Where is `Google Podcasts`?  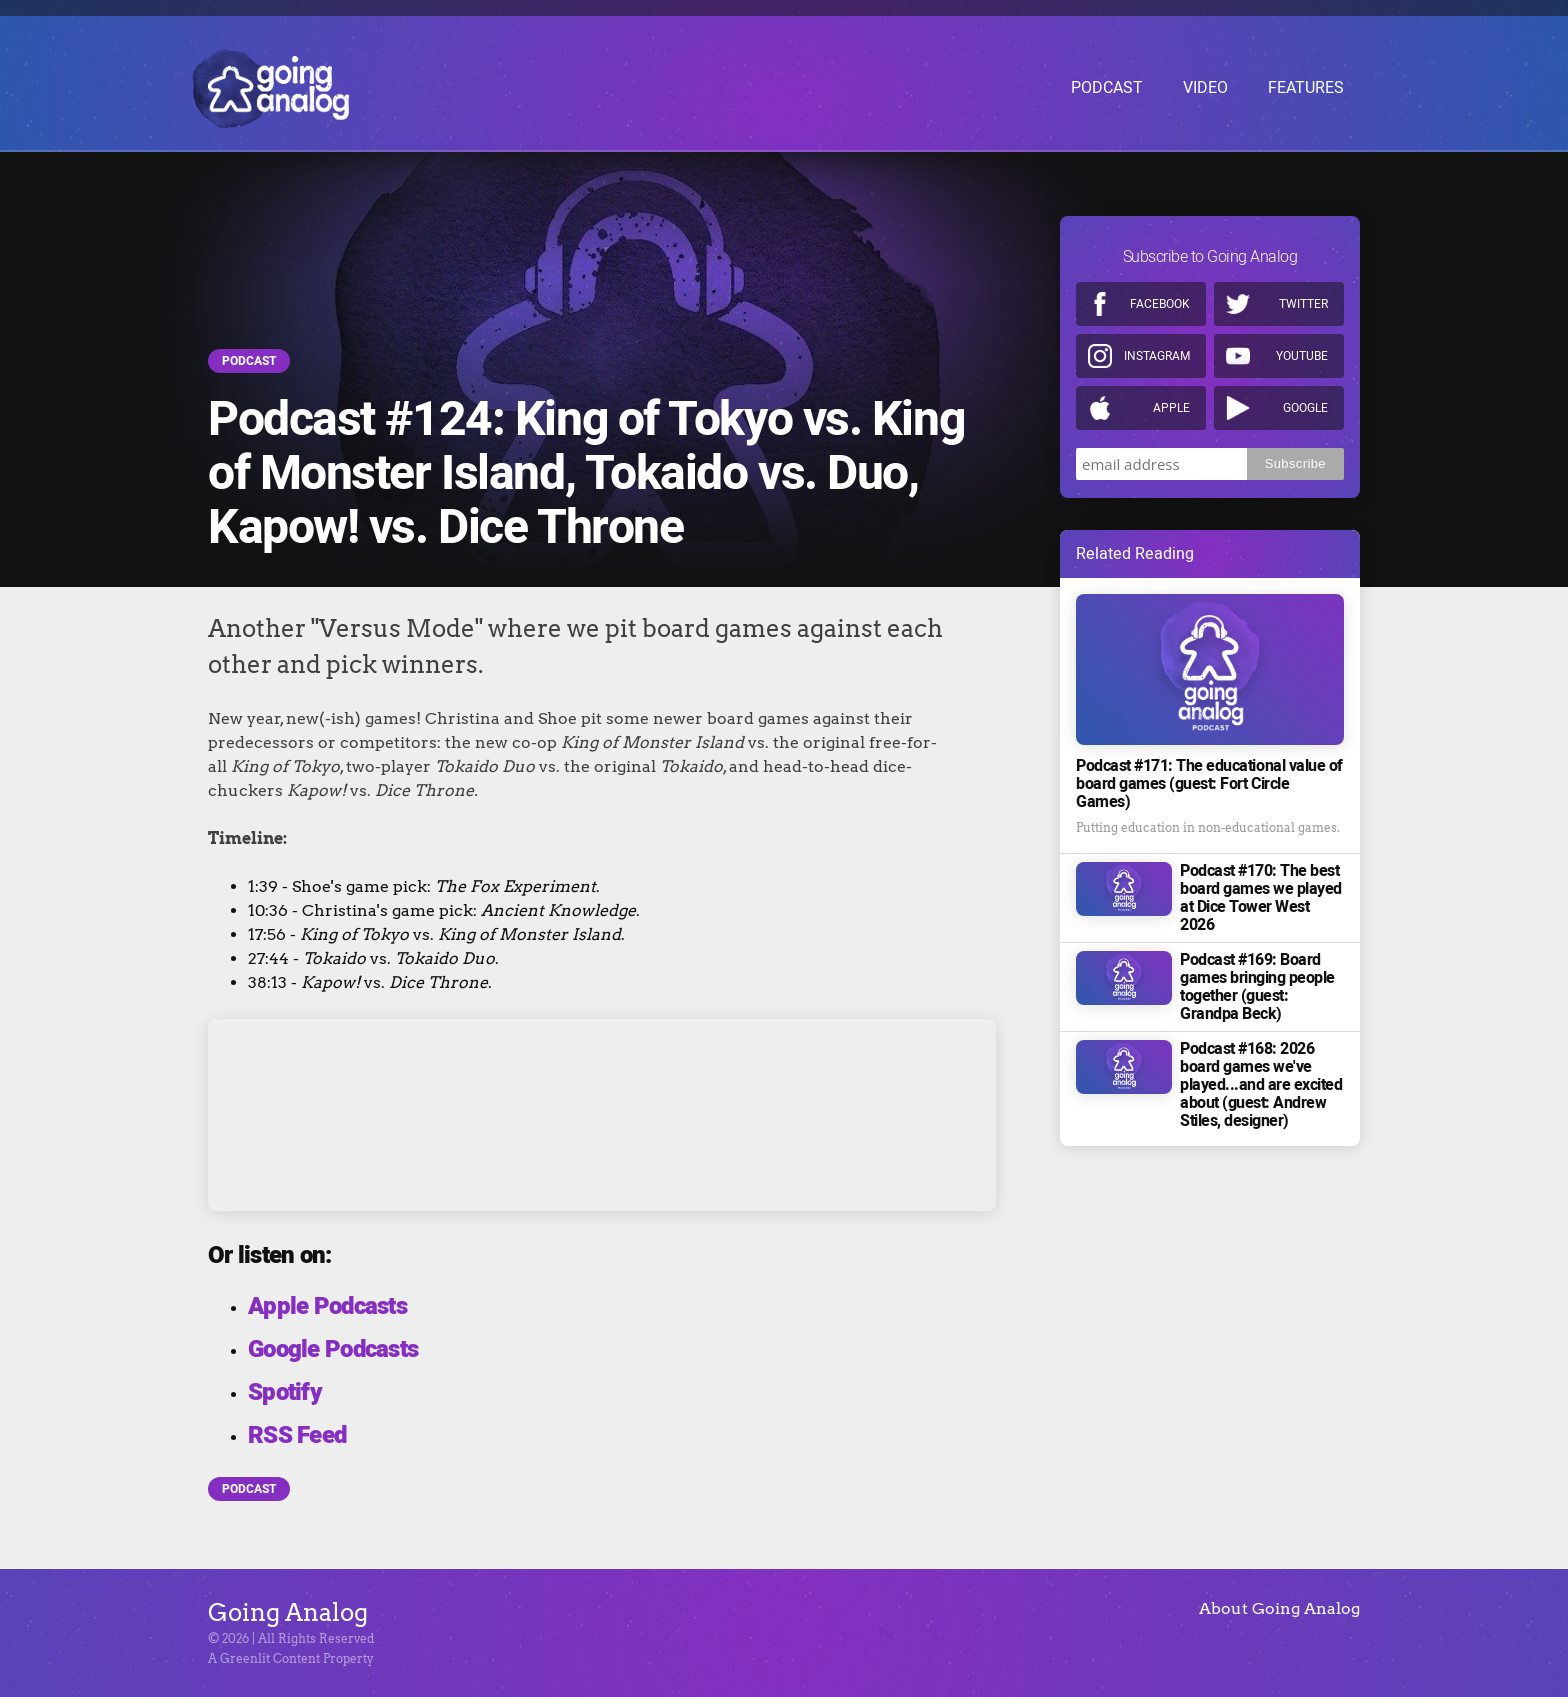 Google Podcasts is located at coordinates (333, 1349).